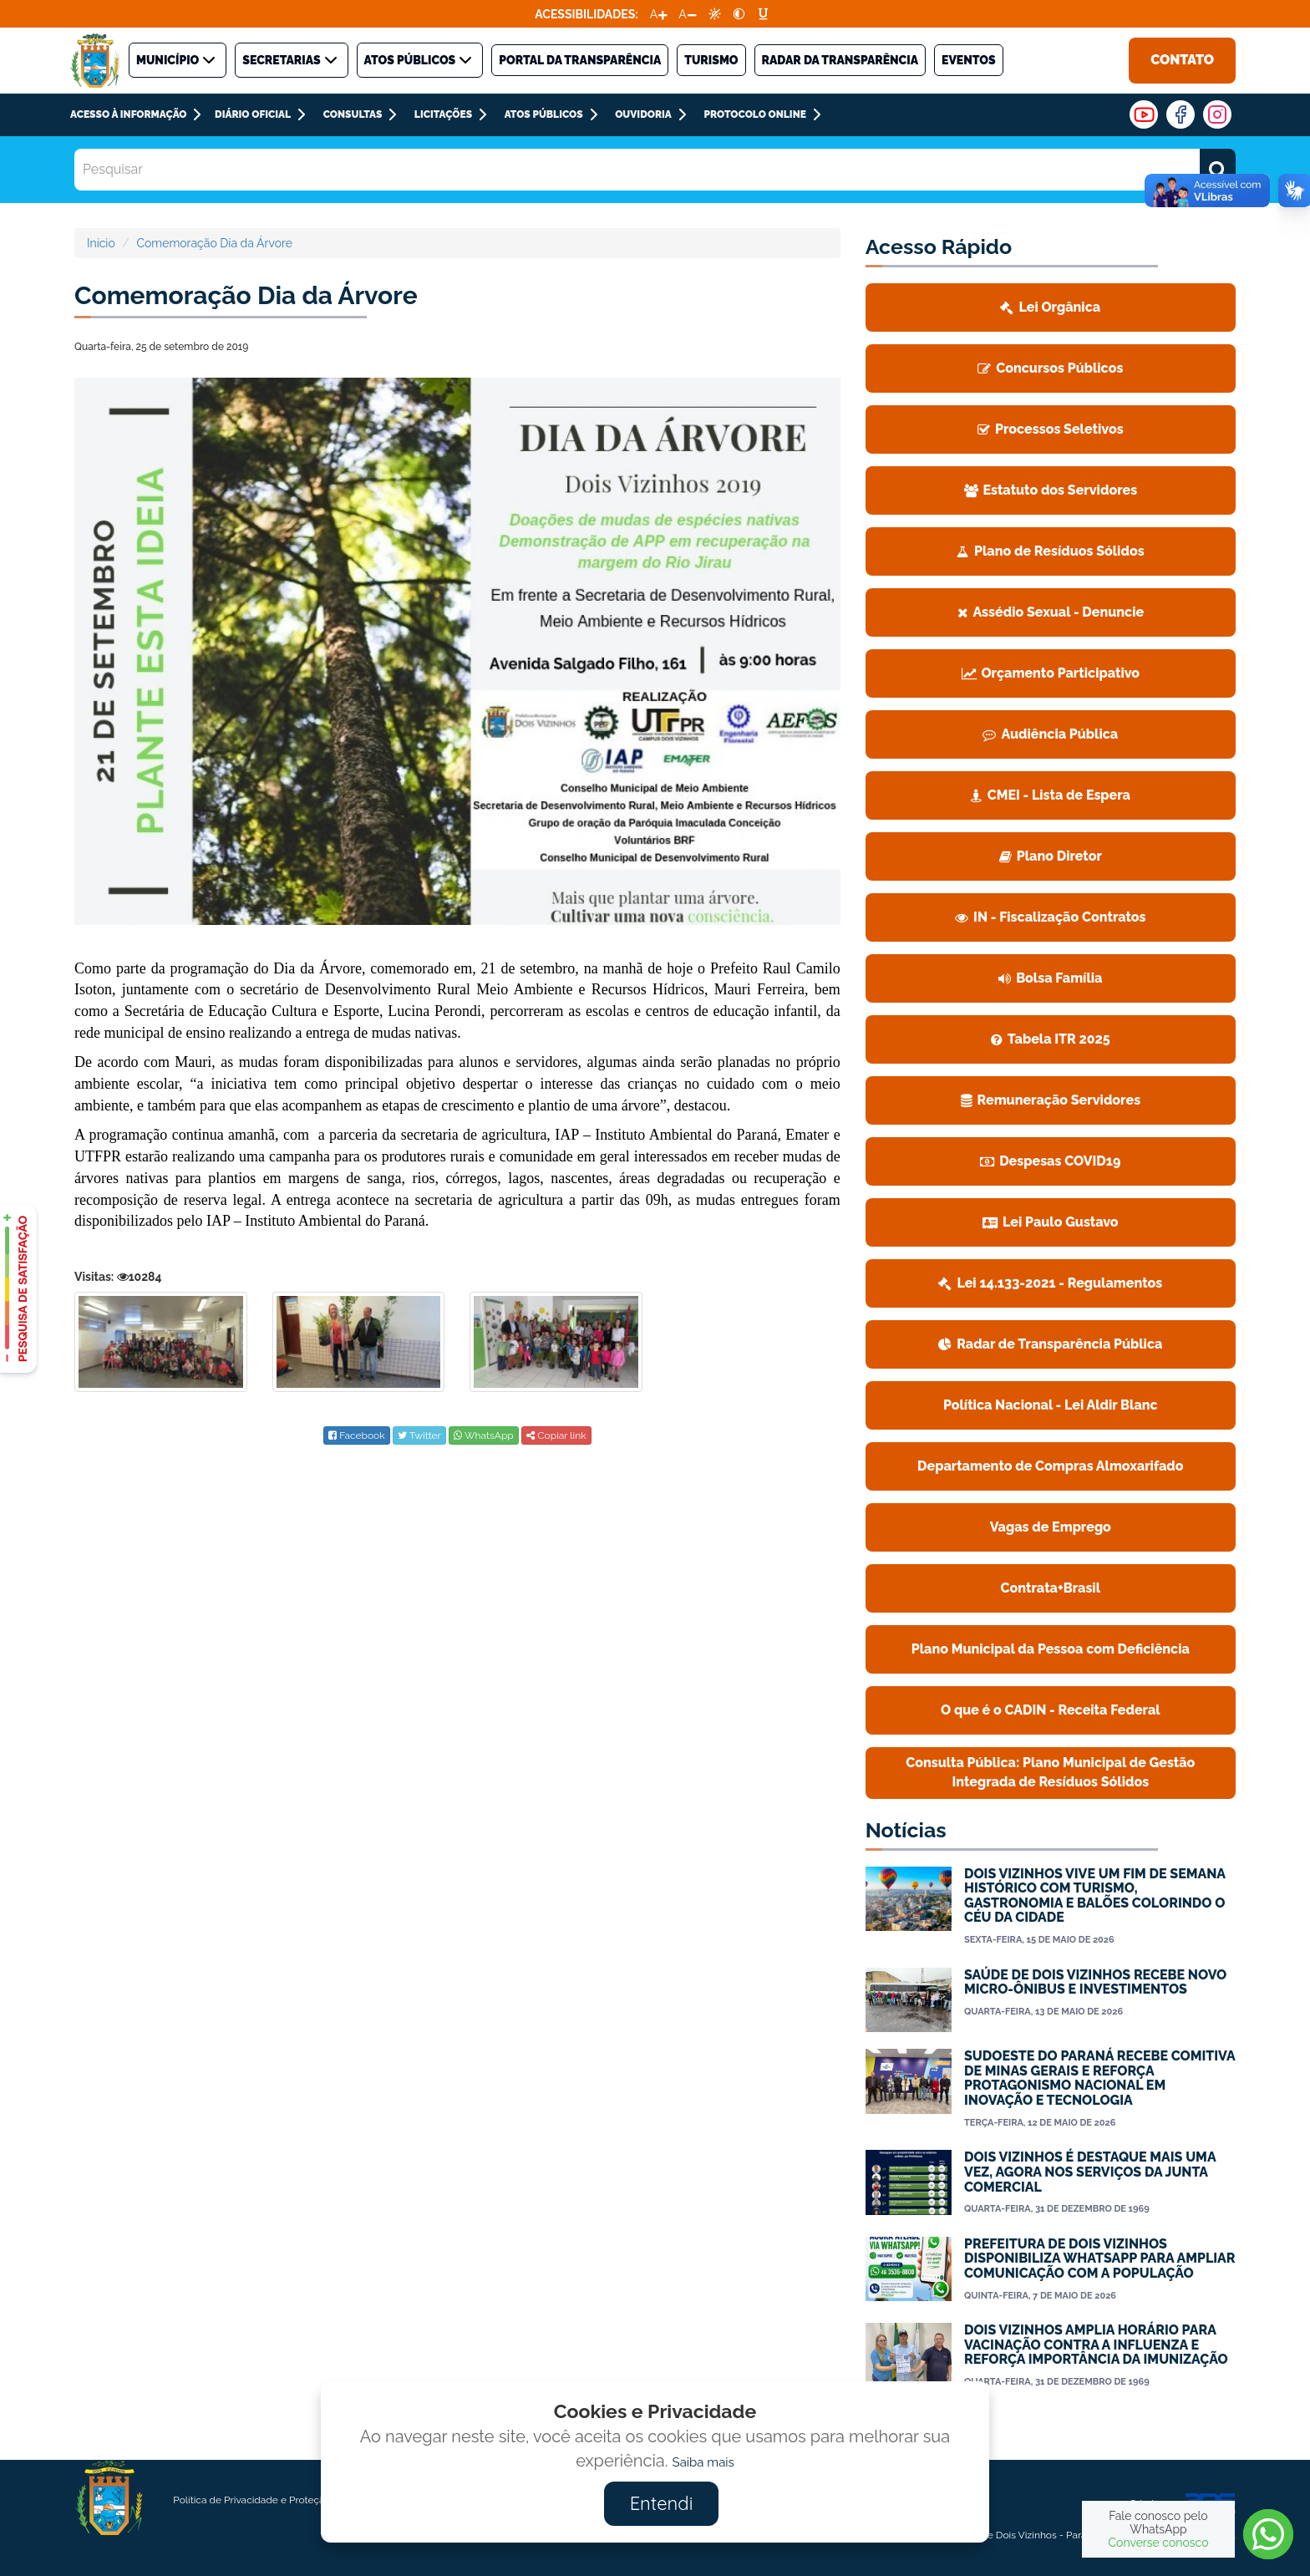 Image resolution: width=1310 pixels, height=2576 pixels. What do you see at coordinates (1050, 307) in the screenshot?
I see `Lei Orgânica` at bounding box center [1050, 307].